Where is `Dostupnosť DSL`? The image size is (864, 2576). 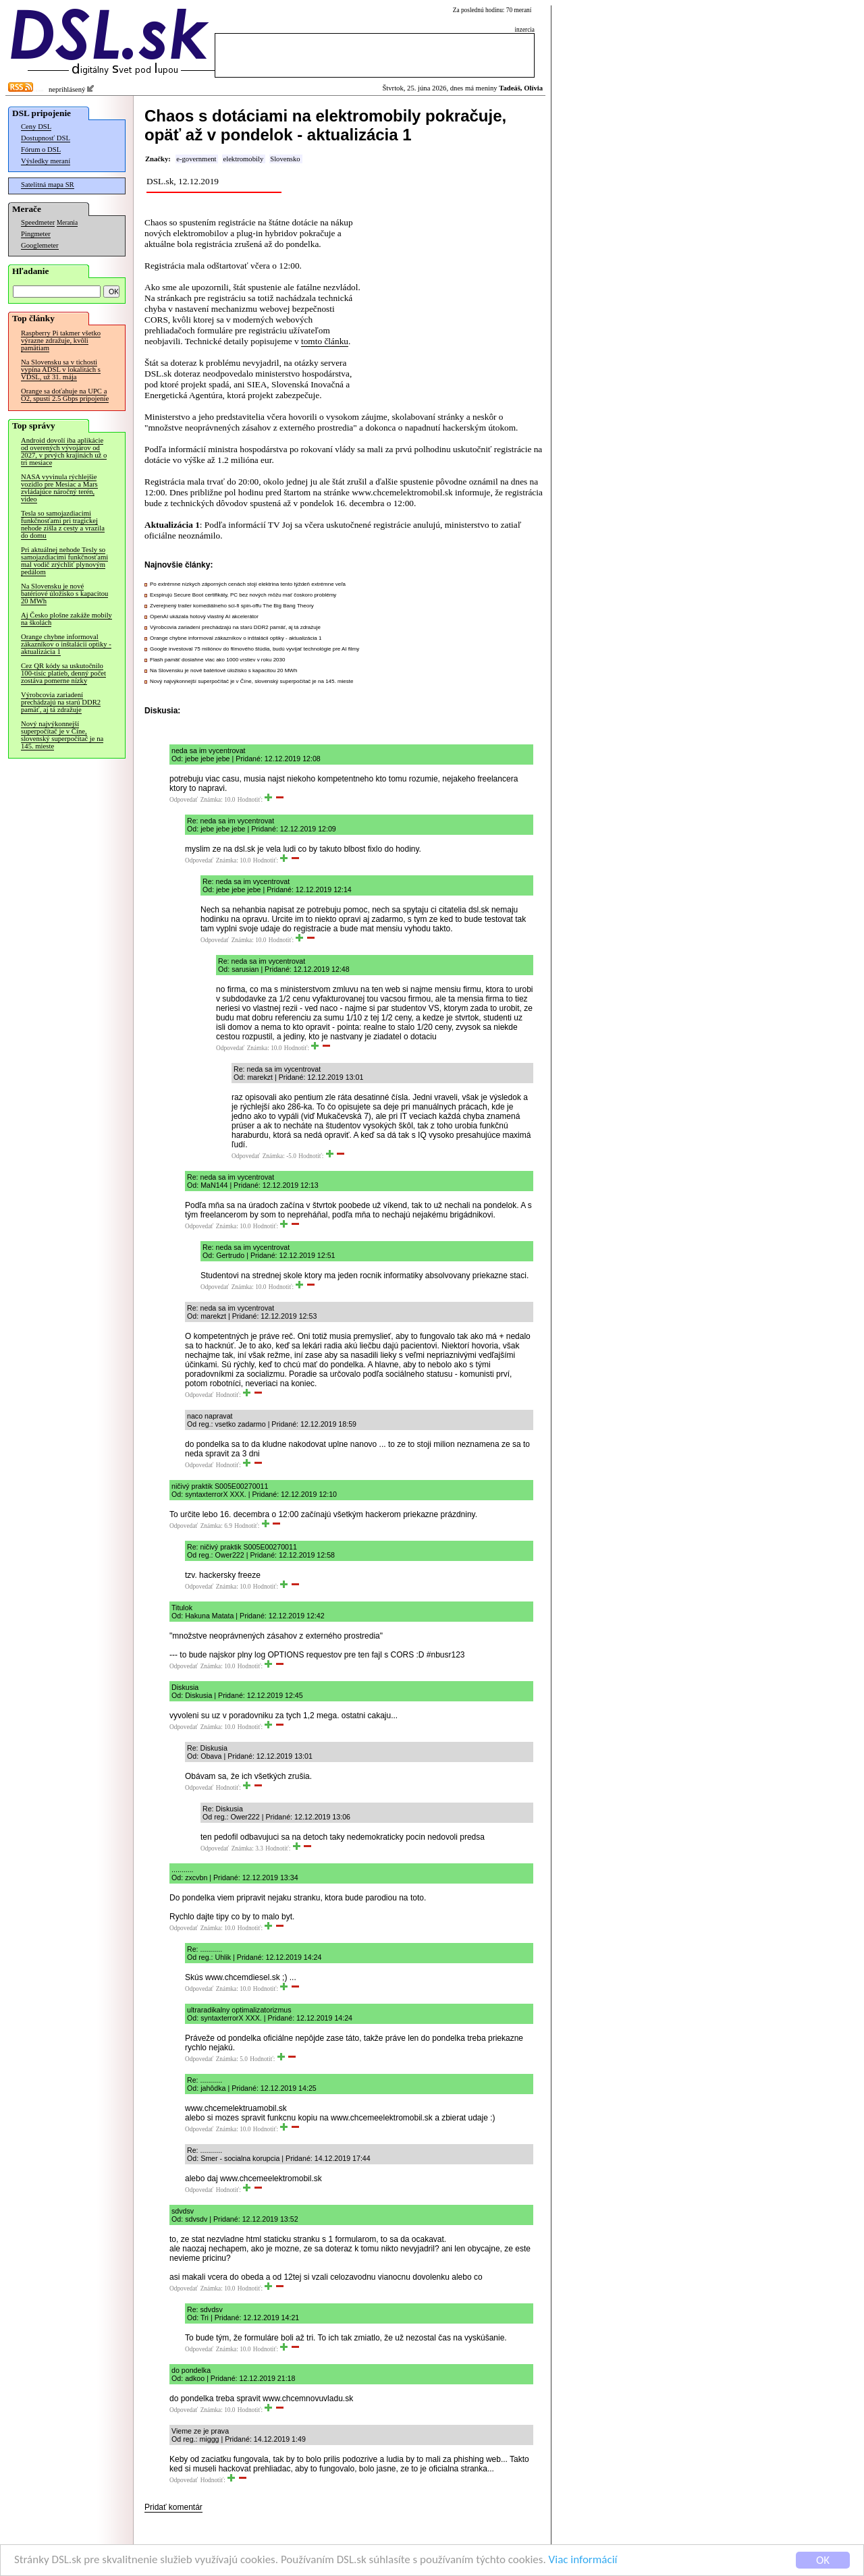 Dostupnosť DSL is located at coordinates (45, 138).